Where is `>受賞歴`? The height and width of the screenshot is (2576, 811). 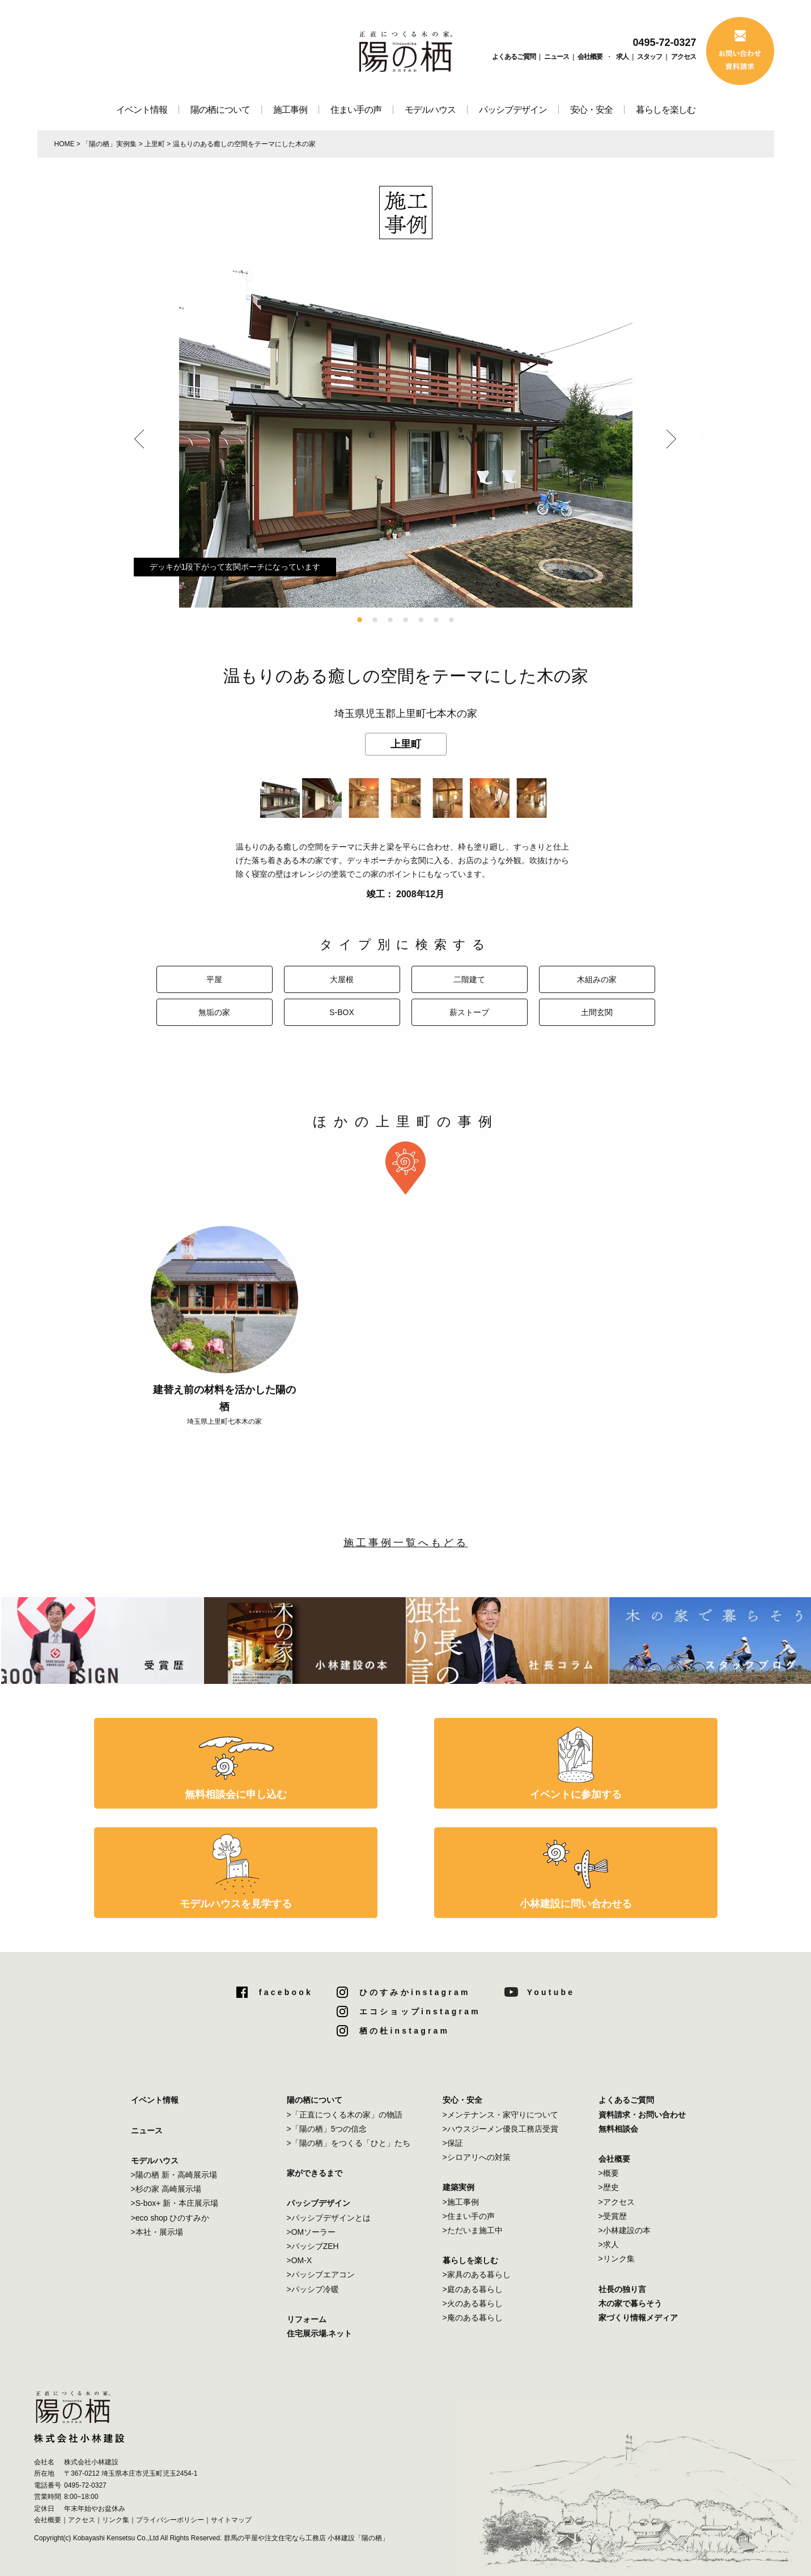 >受賞歴 is located at coordinates (612, 2216).